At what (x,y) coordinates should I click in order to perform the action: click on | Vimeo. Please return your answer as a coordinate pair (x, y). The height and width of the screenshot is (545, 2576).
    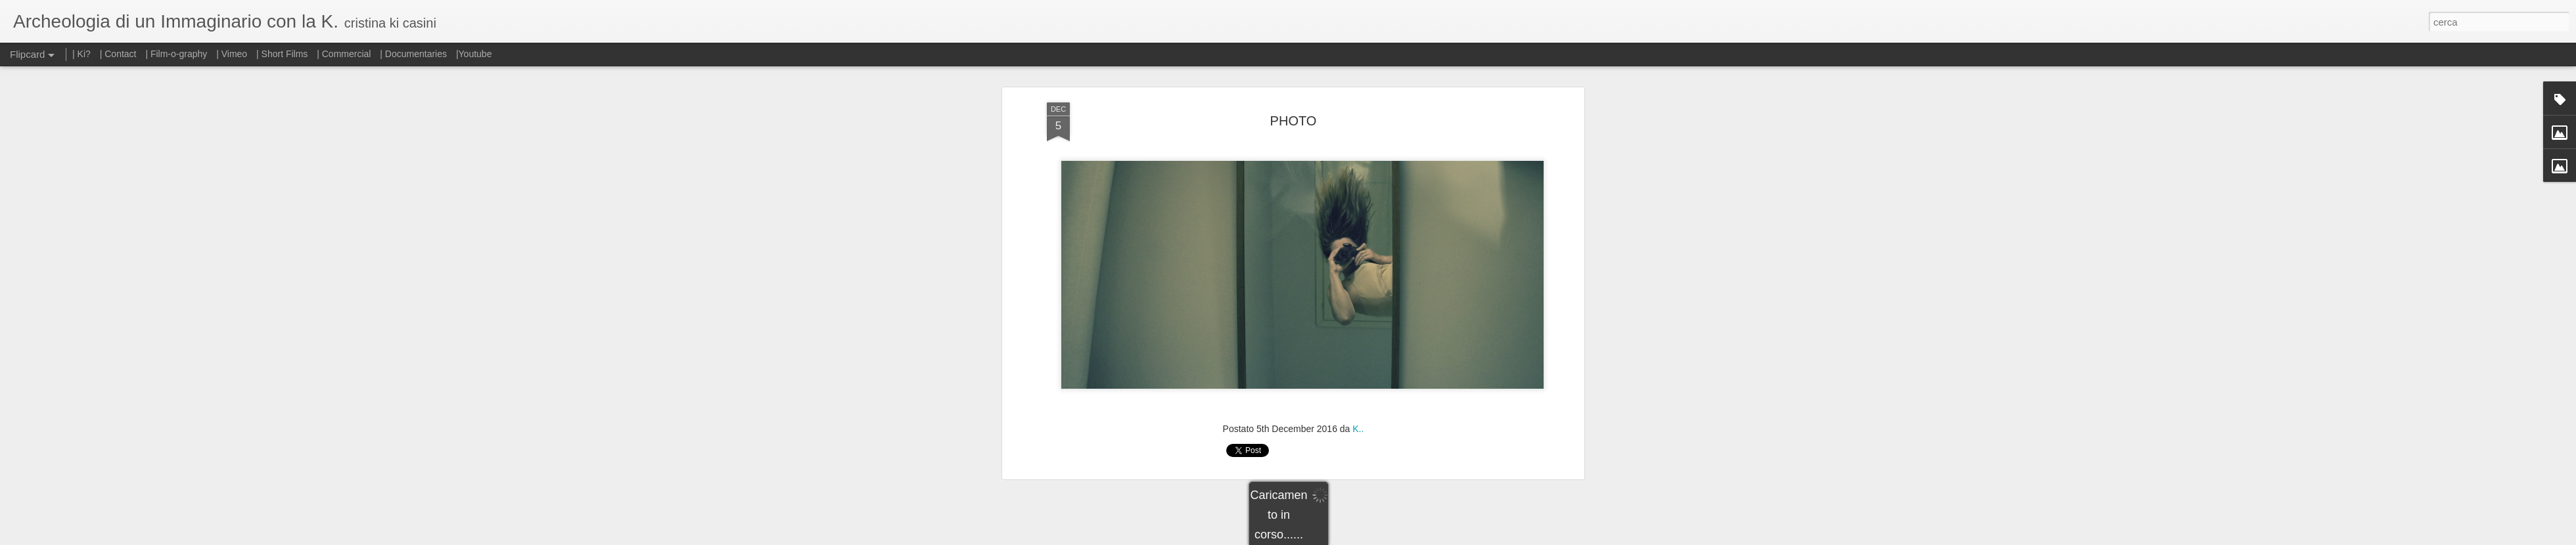
    Looking at the image, I should click on (231, 54).